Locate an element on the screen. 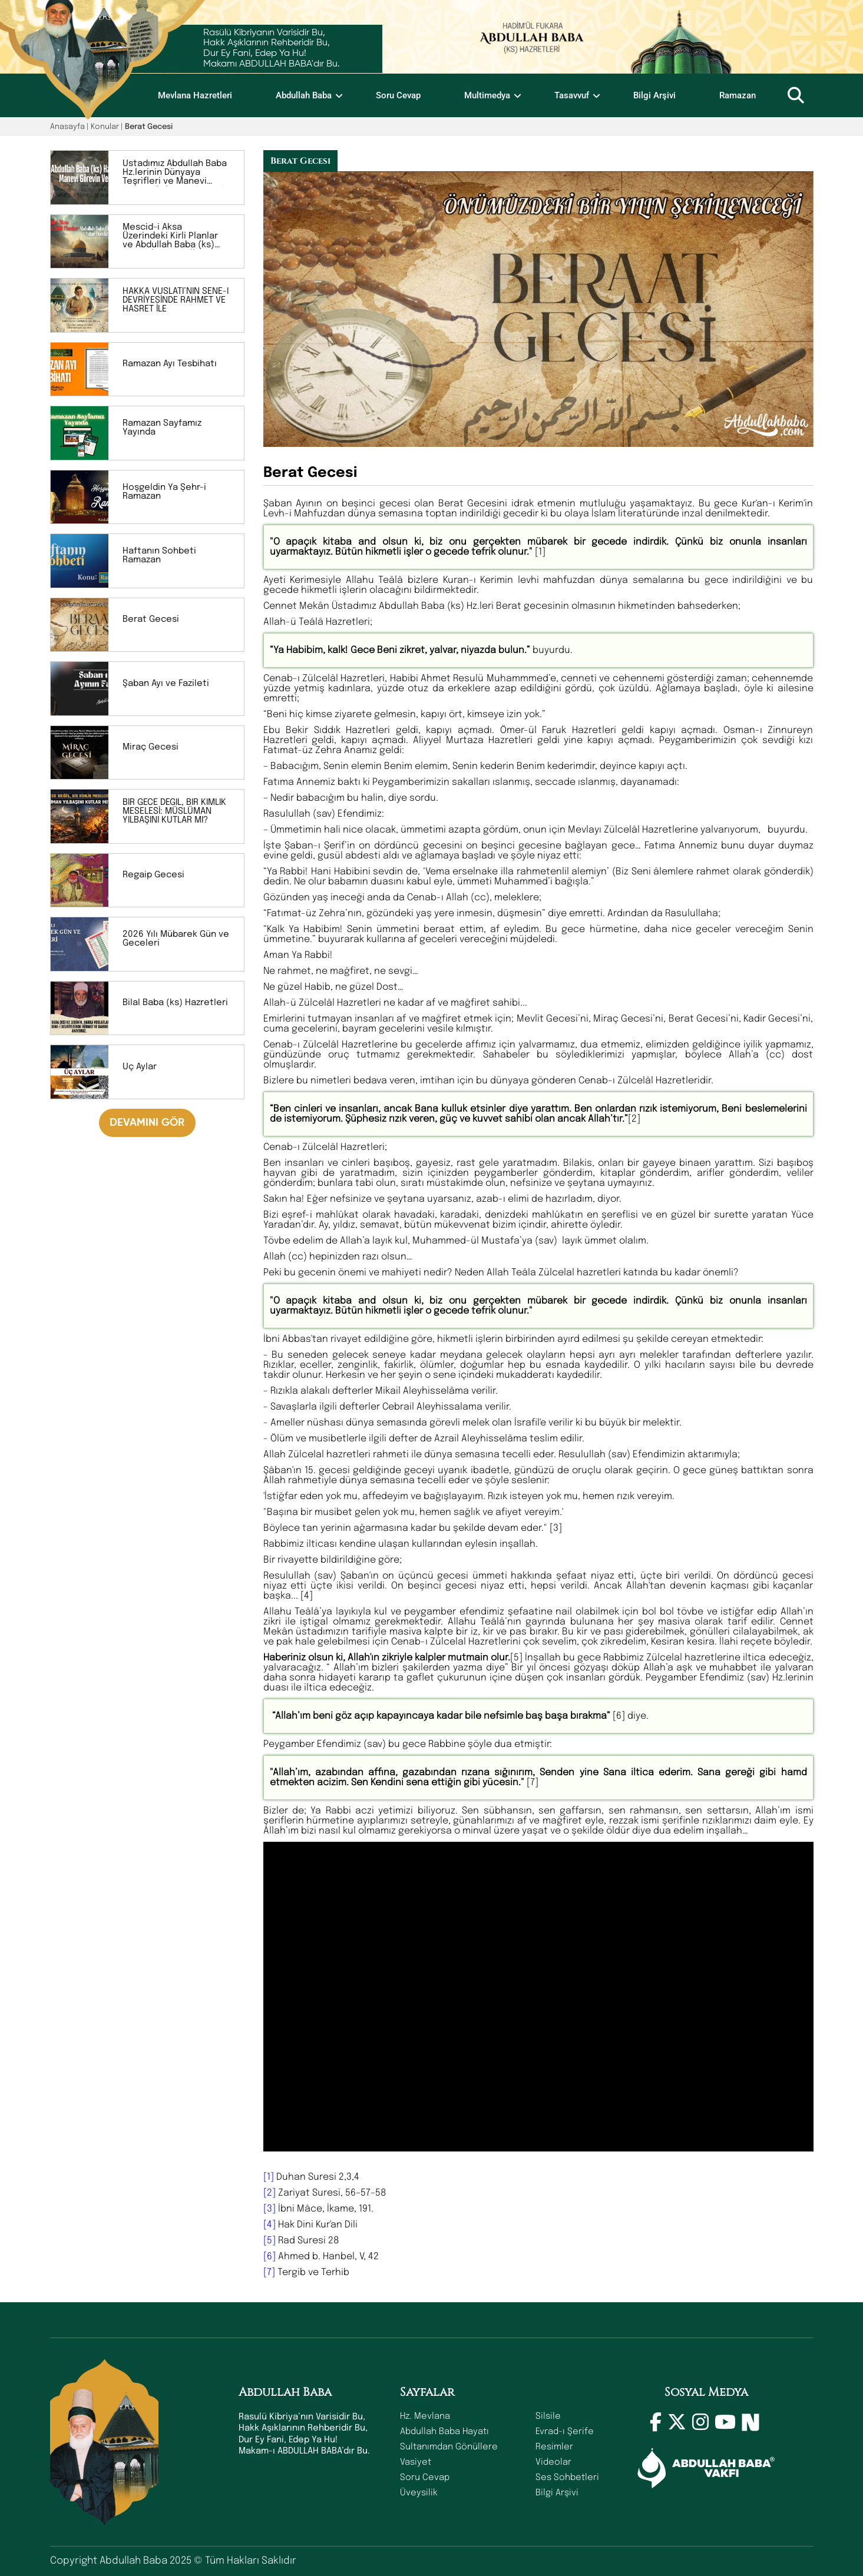  Abdullah Baba is located at coordinates (304, 95).